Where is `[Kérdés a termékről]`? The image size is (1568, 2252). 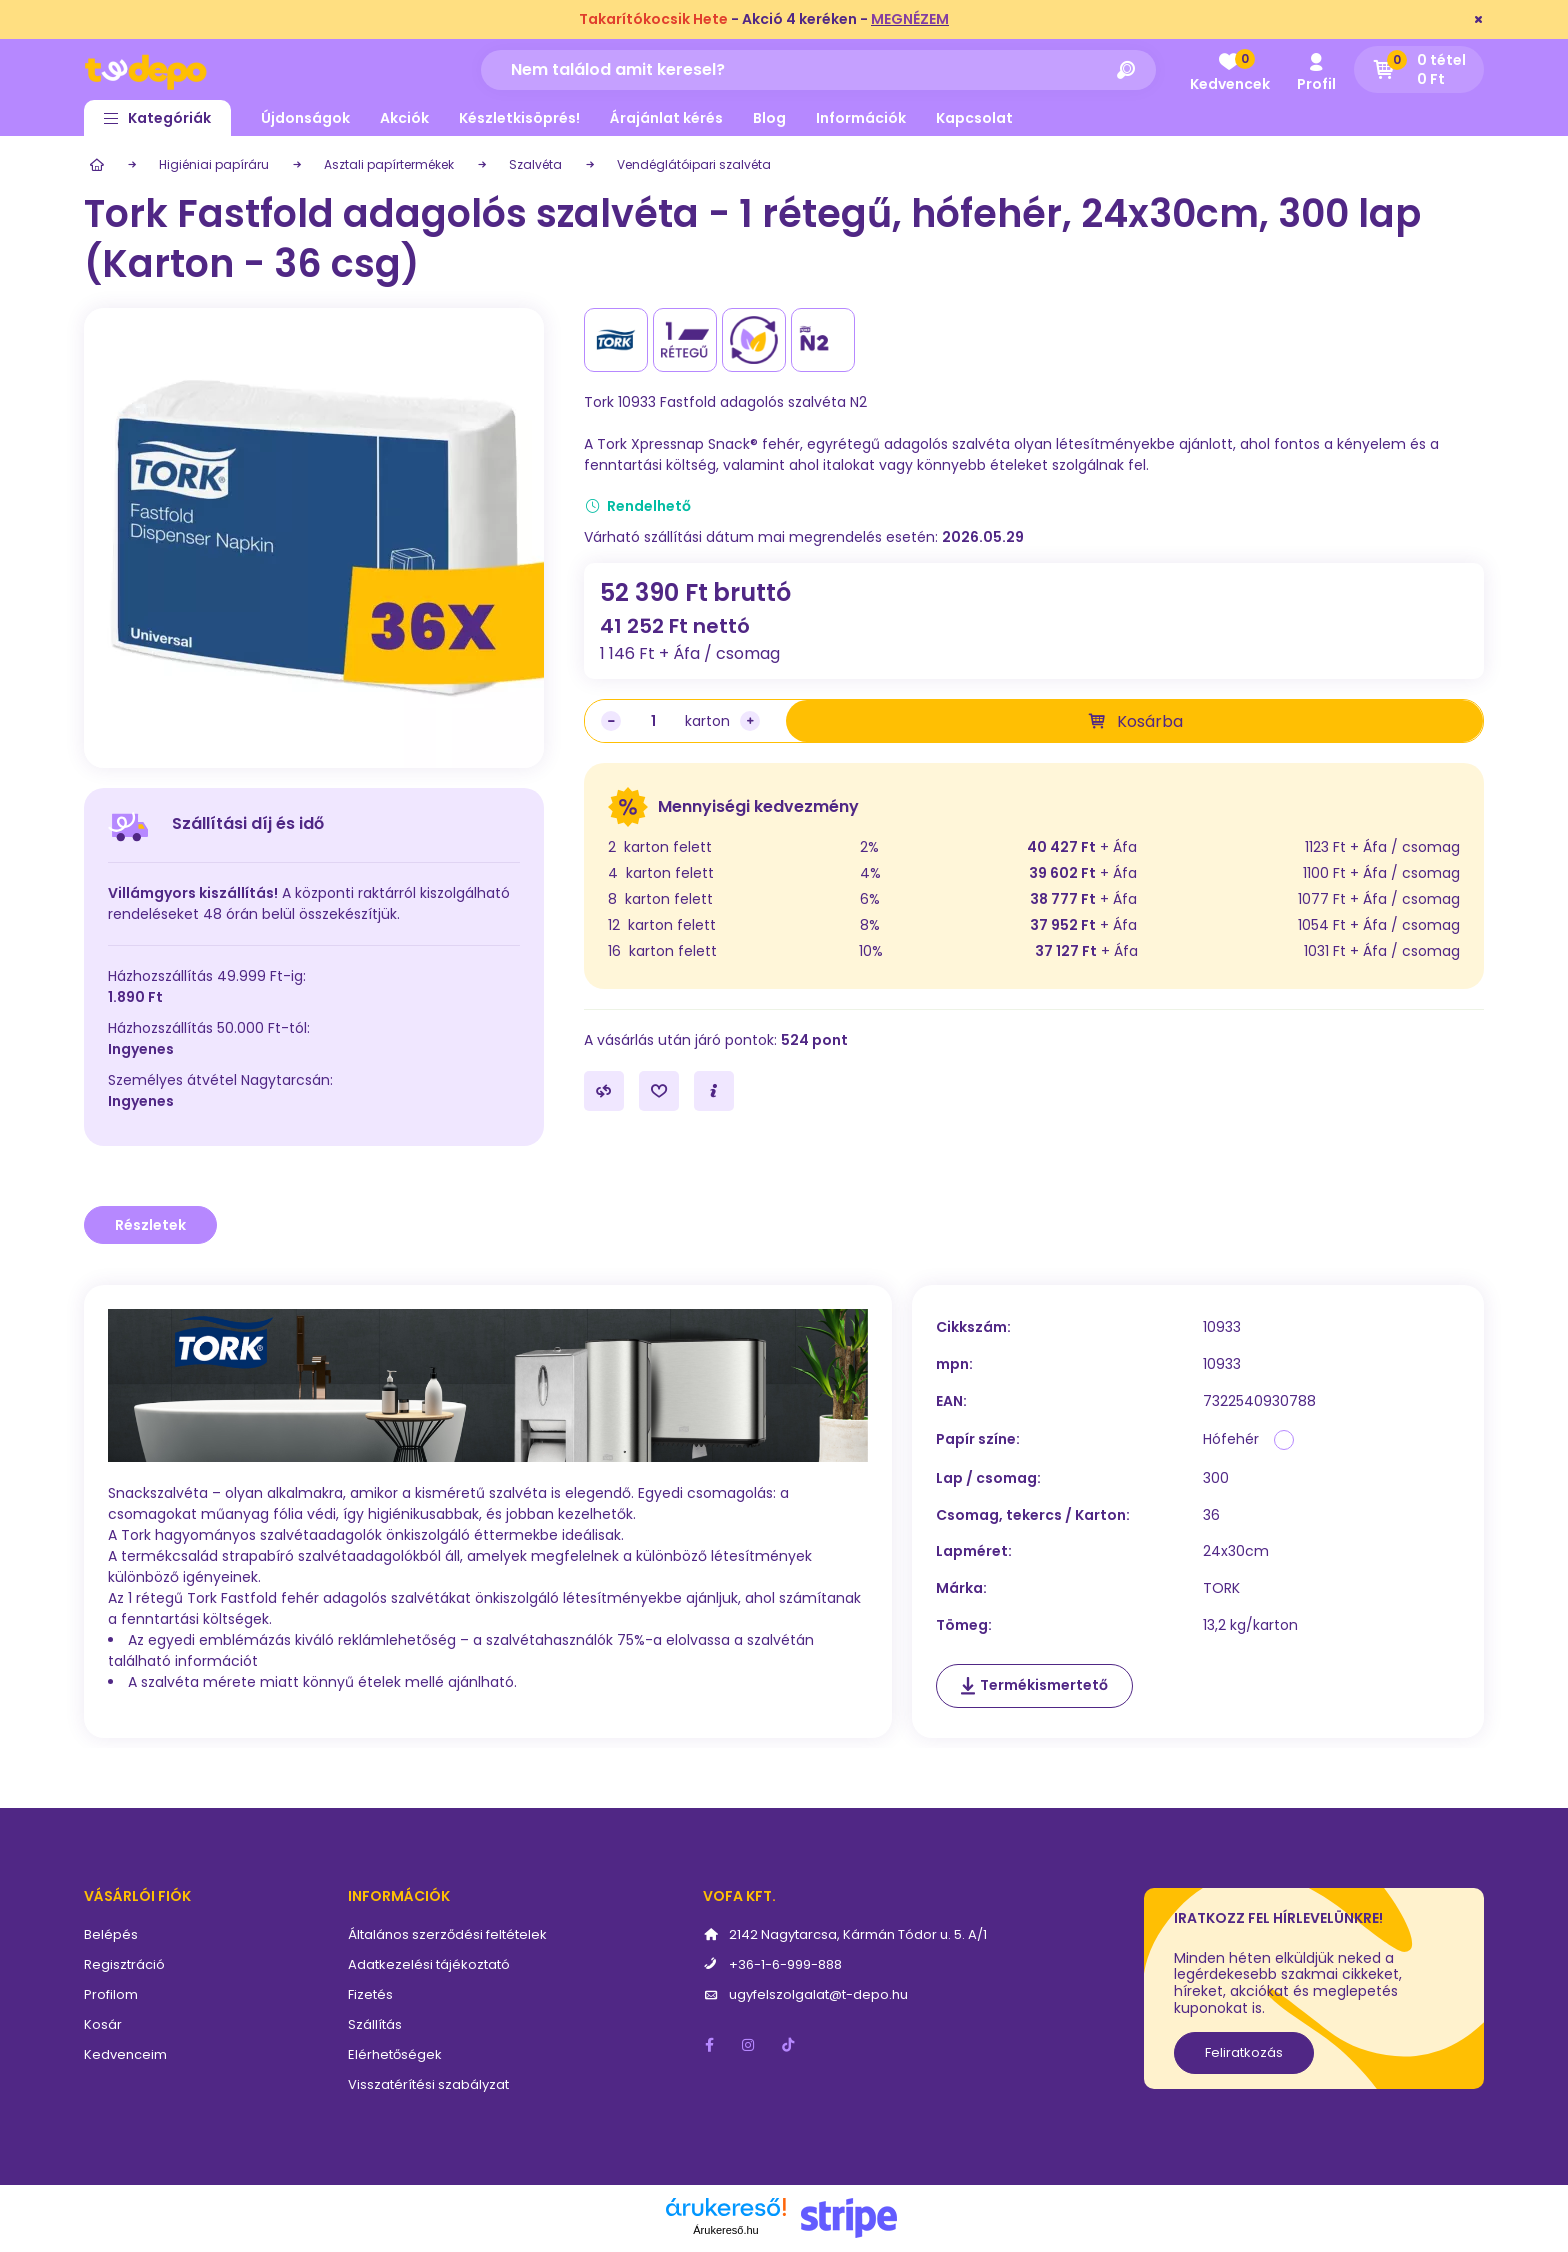 [Kérdés a termékről] is located at coordinates (714, 1091).